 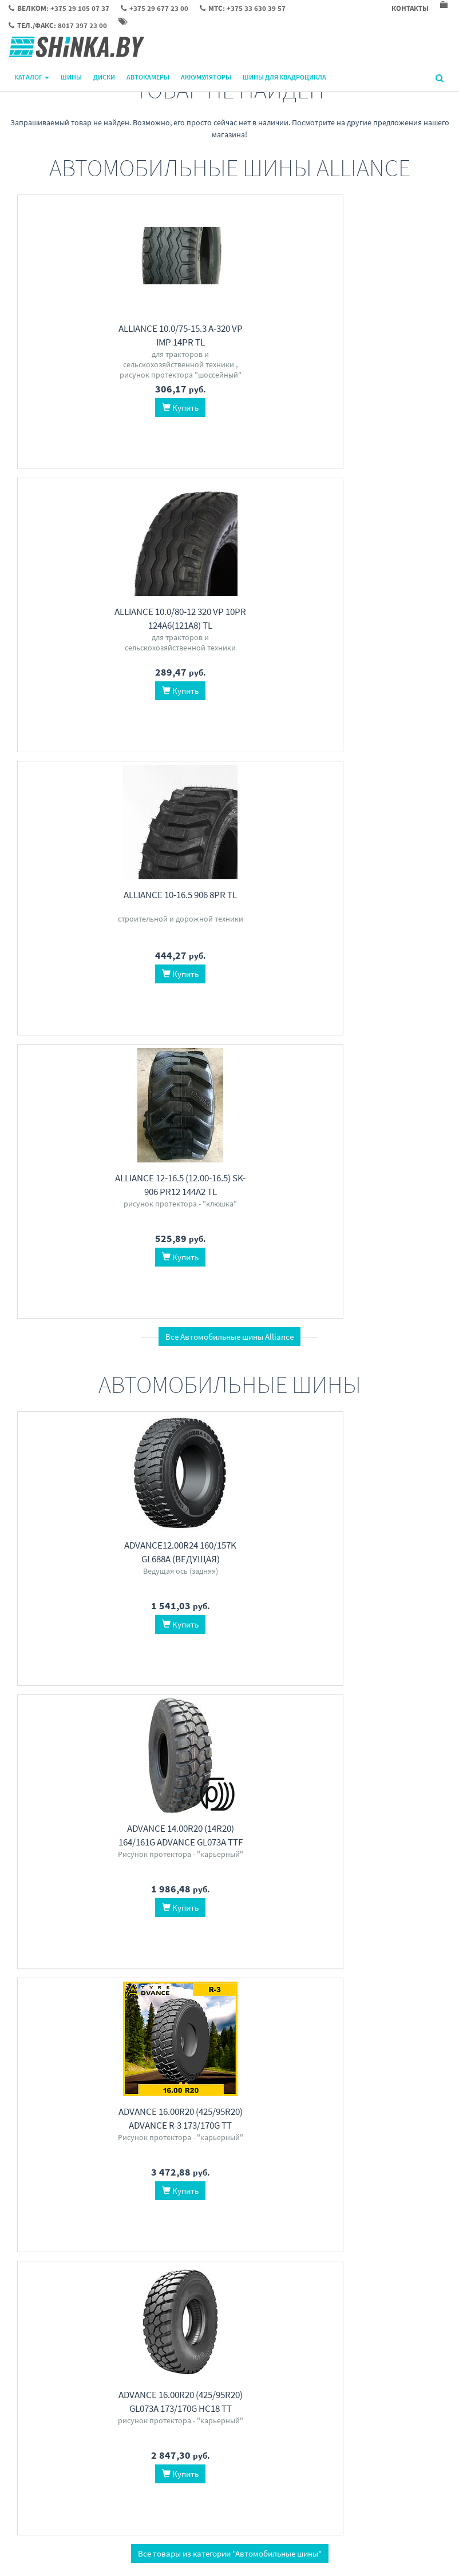 What do you see at coordinates (358, 2447) in the screenshot?
I see `Тел./факс: 8017 397 23 00` at bounding box center [358, 2447].